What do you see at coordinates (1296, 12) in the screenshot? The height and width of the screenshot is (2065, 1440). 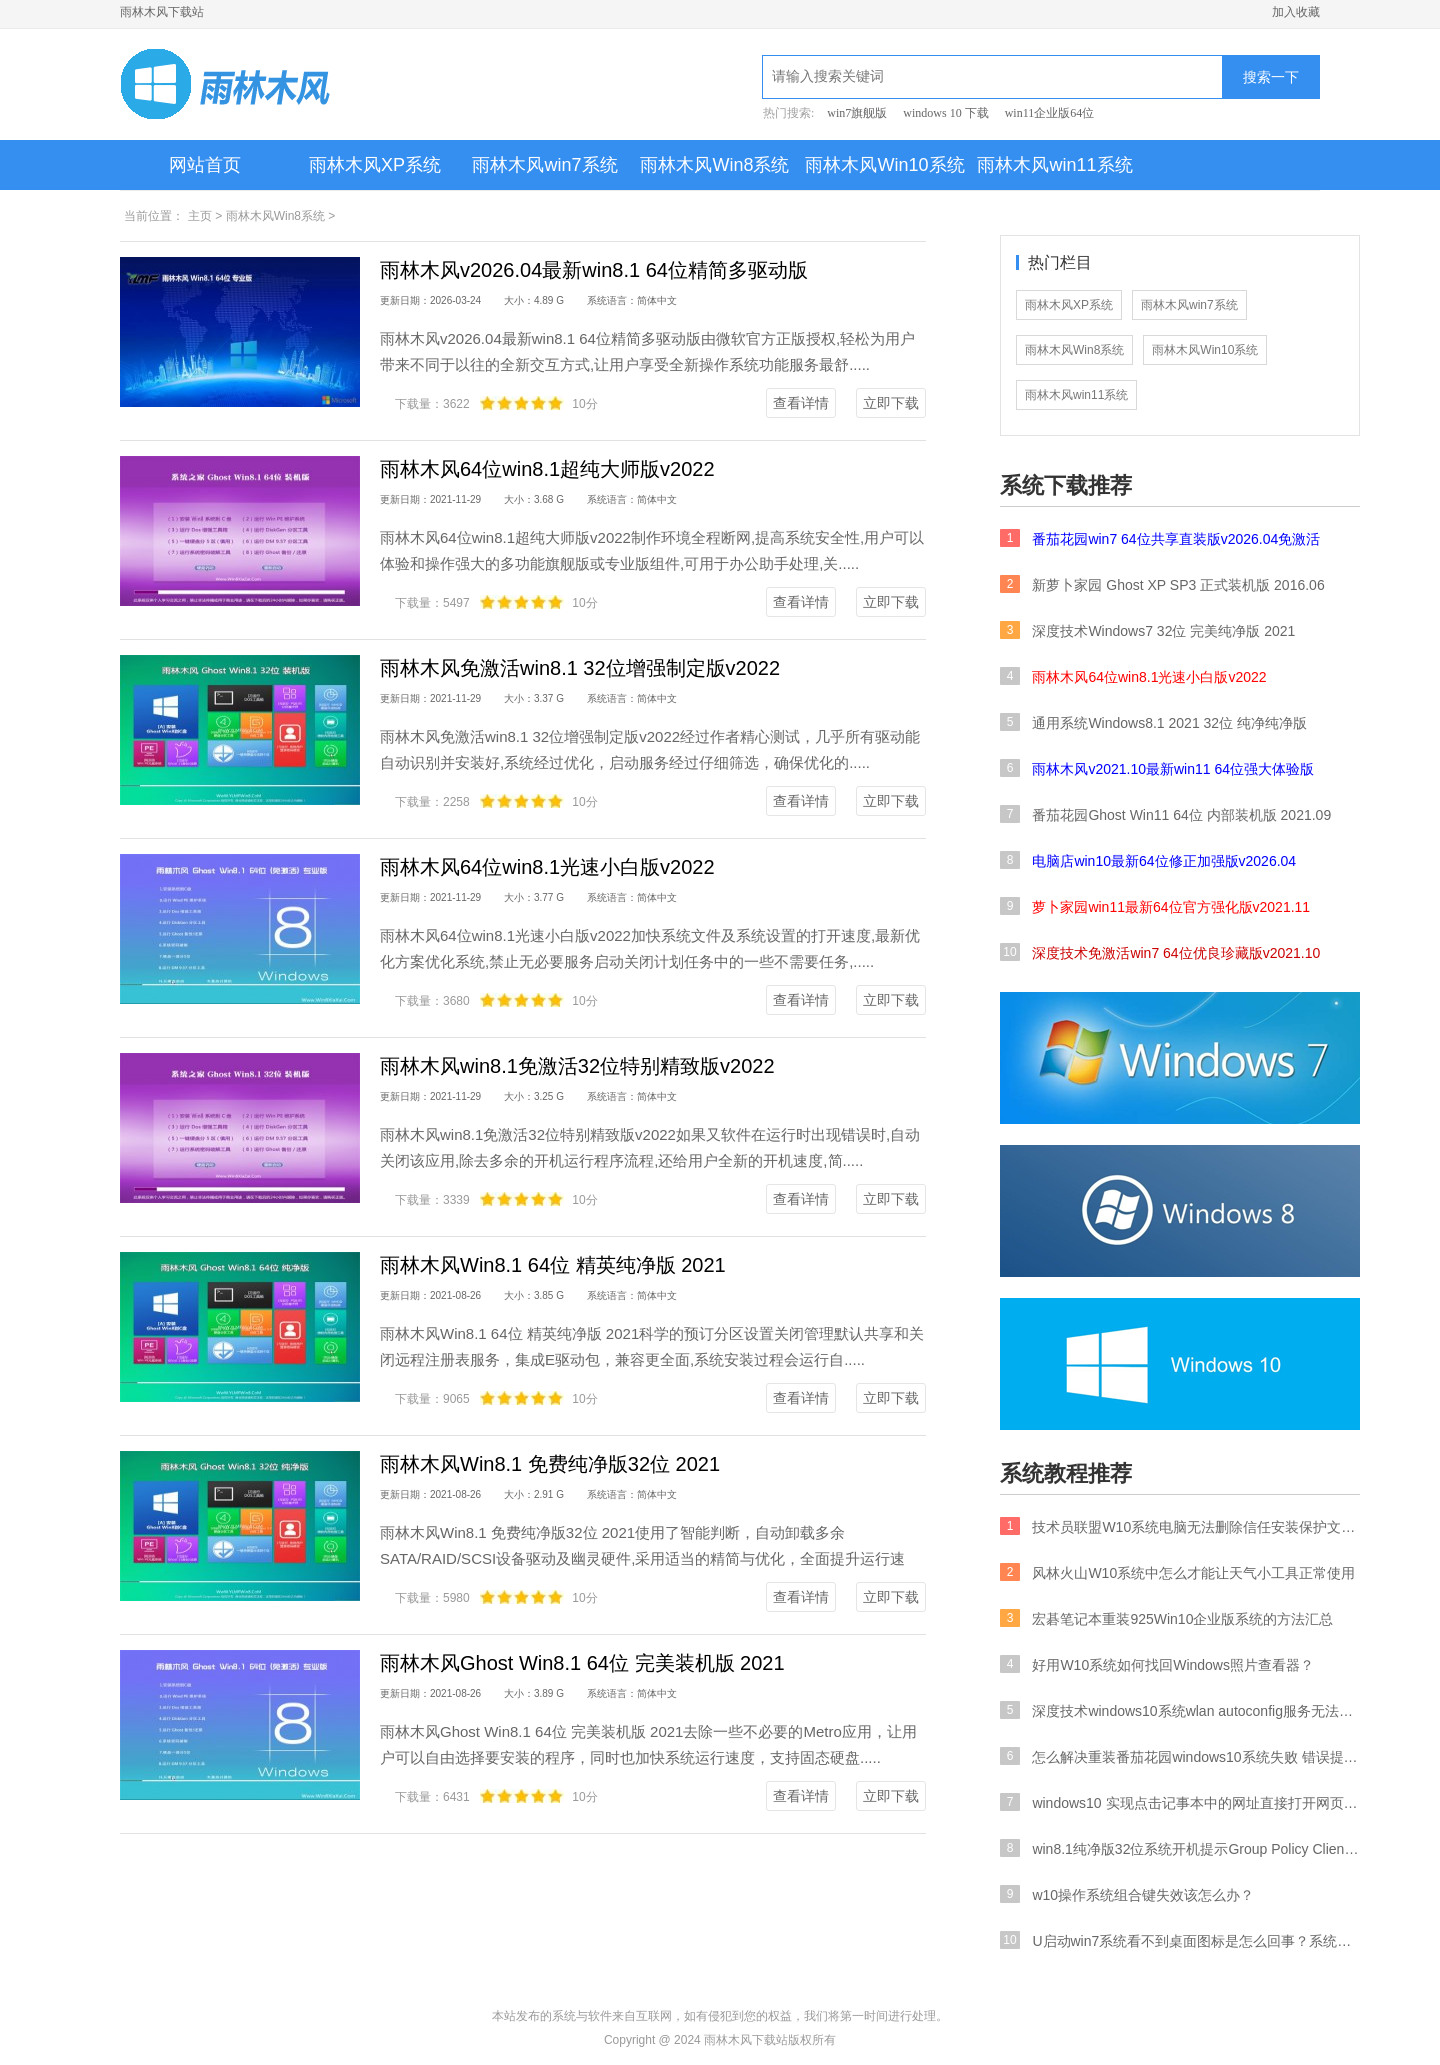 I see `加入收藏` at bounding box center [1296, 12].